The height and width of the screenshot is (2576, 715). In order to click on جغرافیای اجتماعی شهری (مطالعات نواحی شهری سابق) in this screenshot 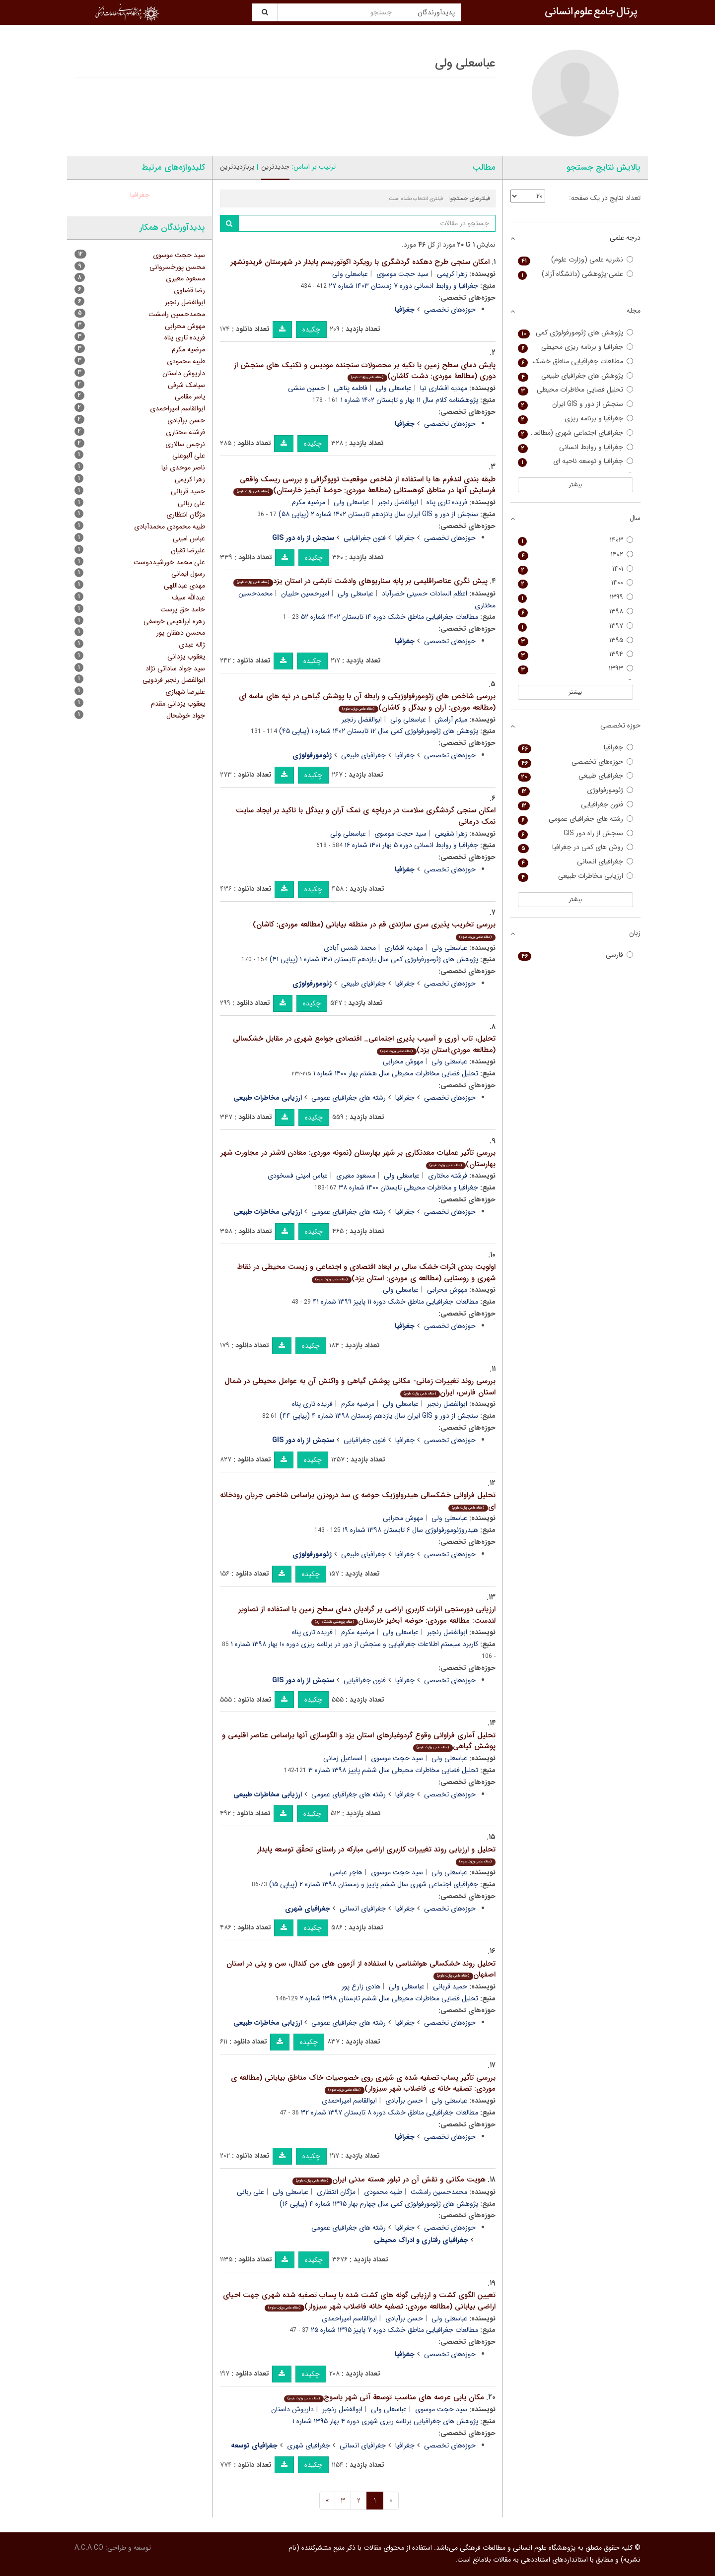, I will do `click(576, 433)`.